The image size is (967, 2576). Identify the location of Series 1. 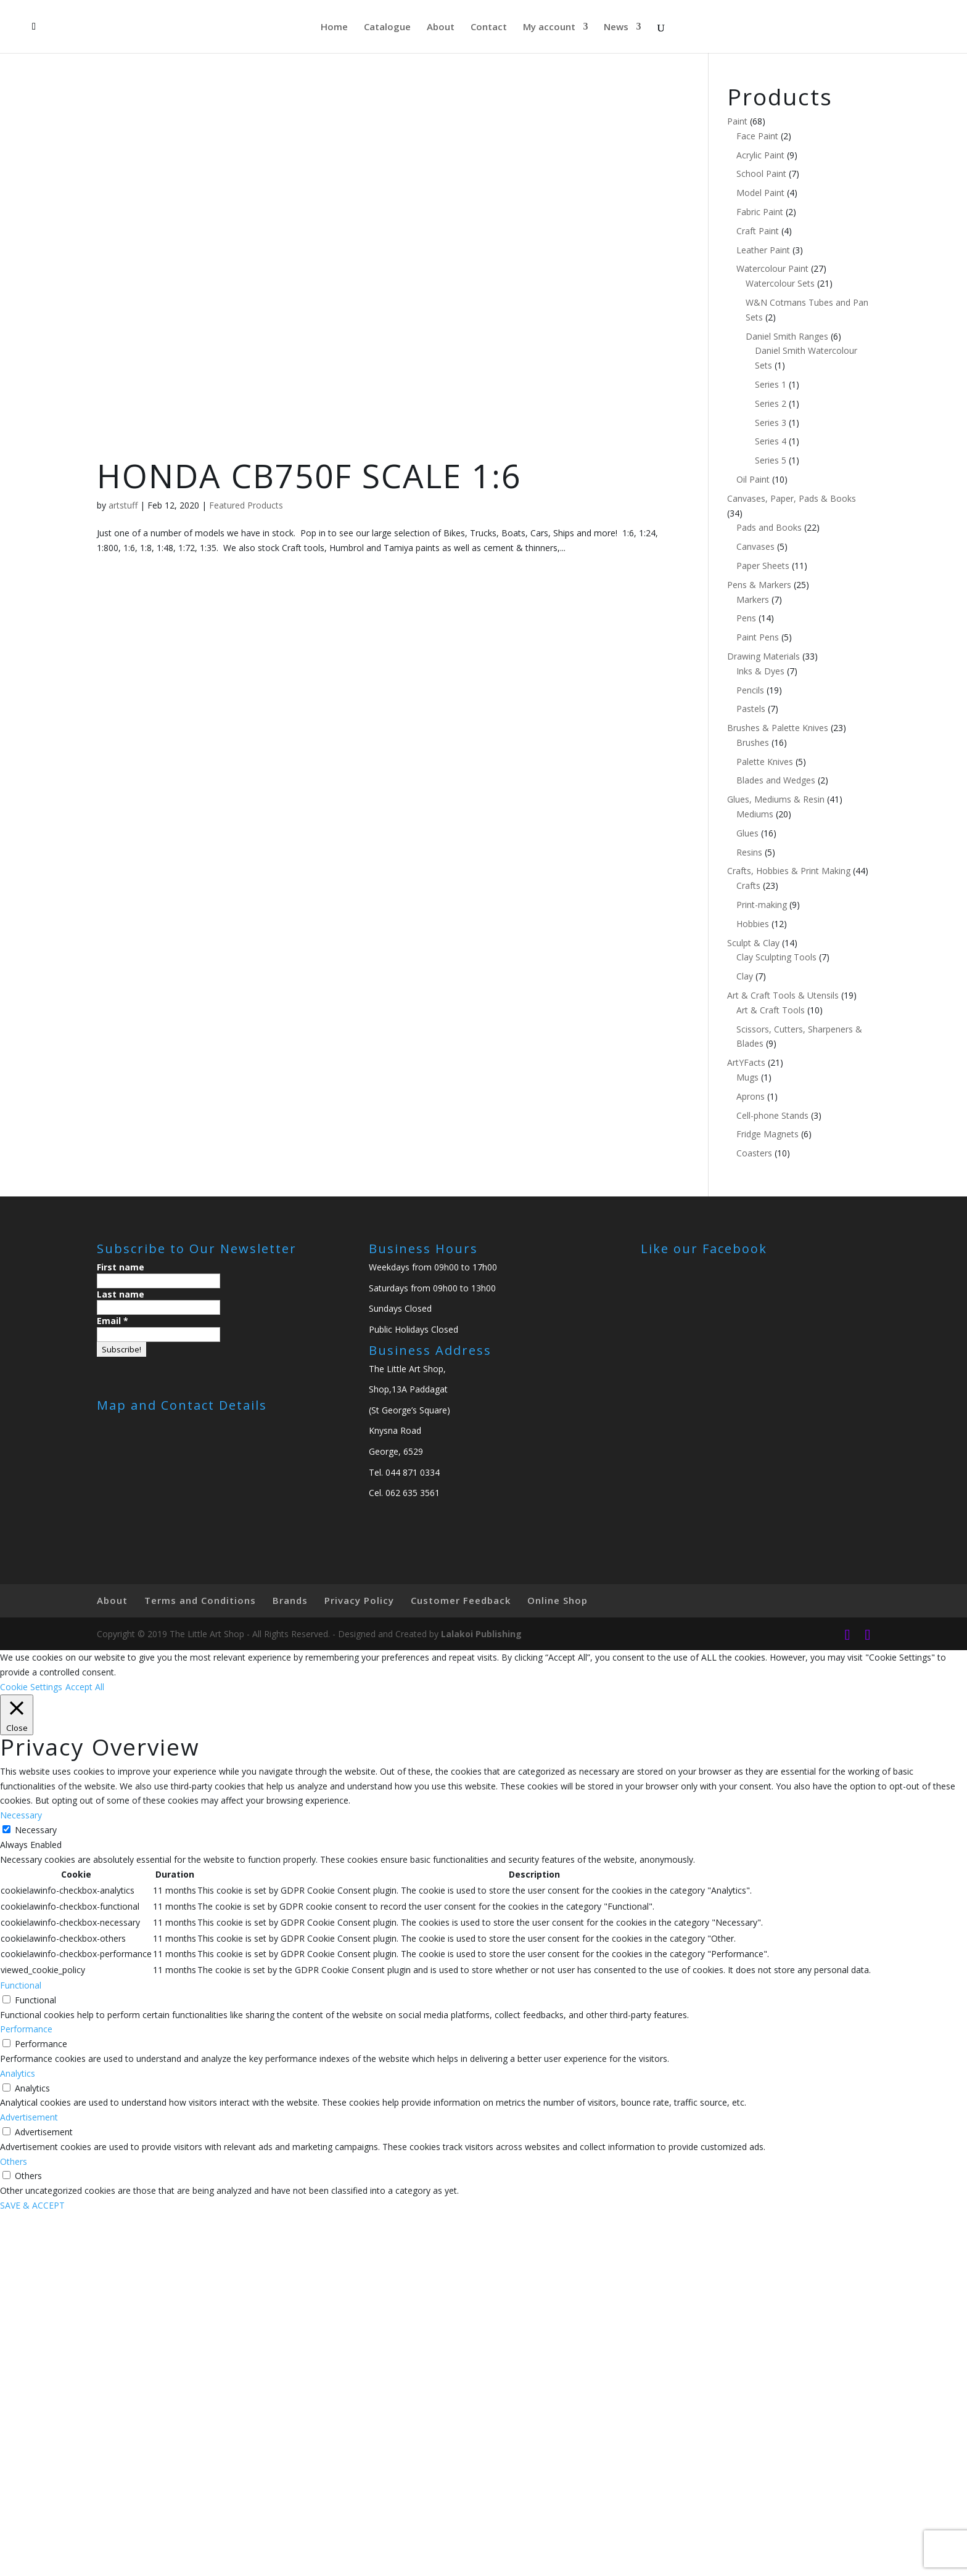
(770, 384).